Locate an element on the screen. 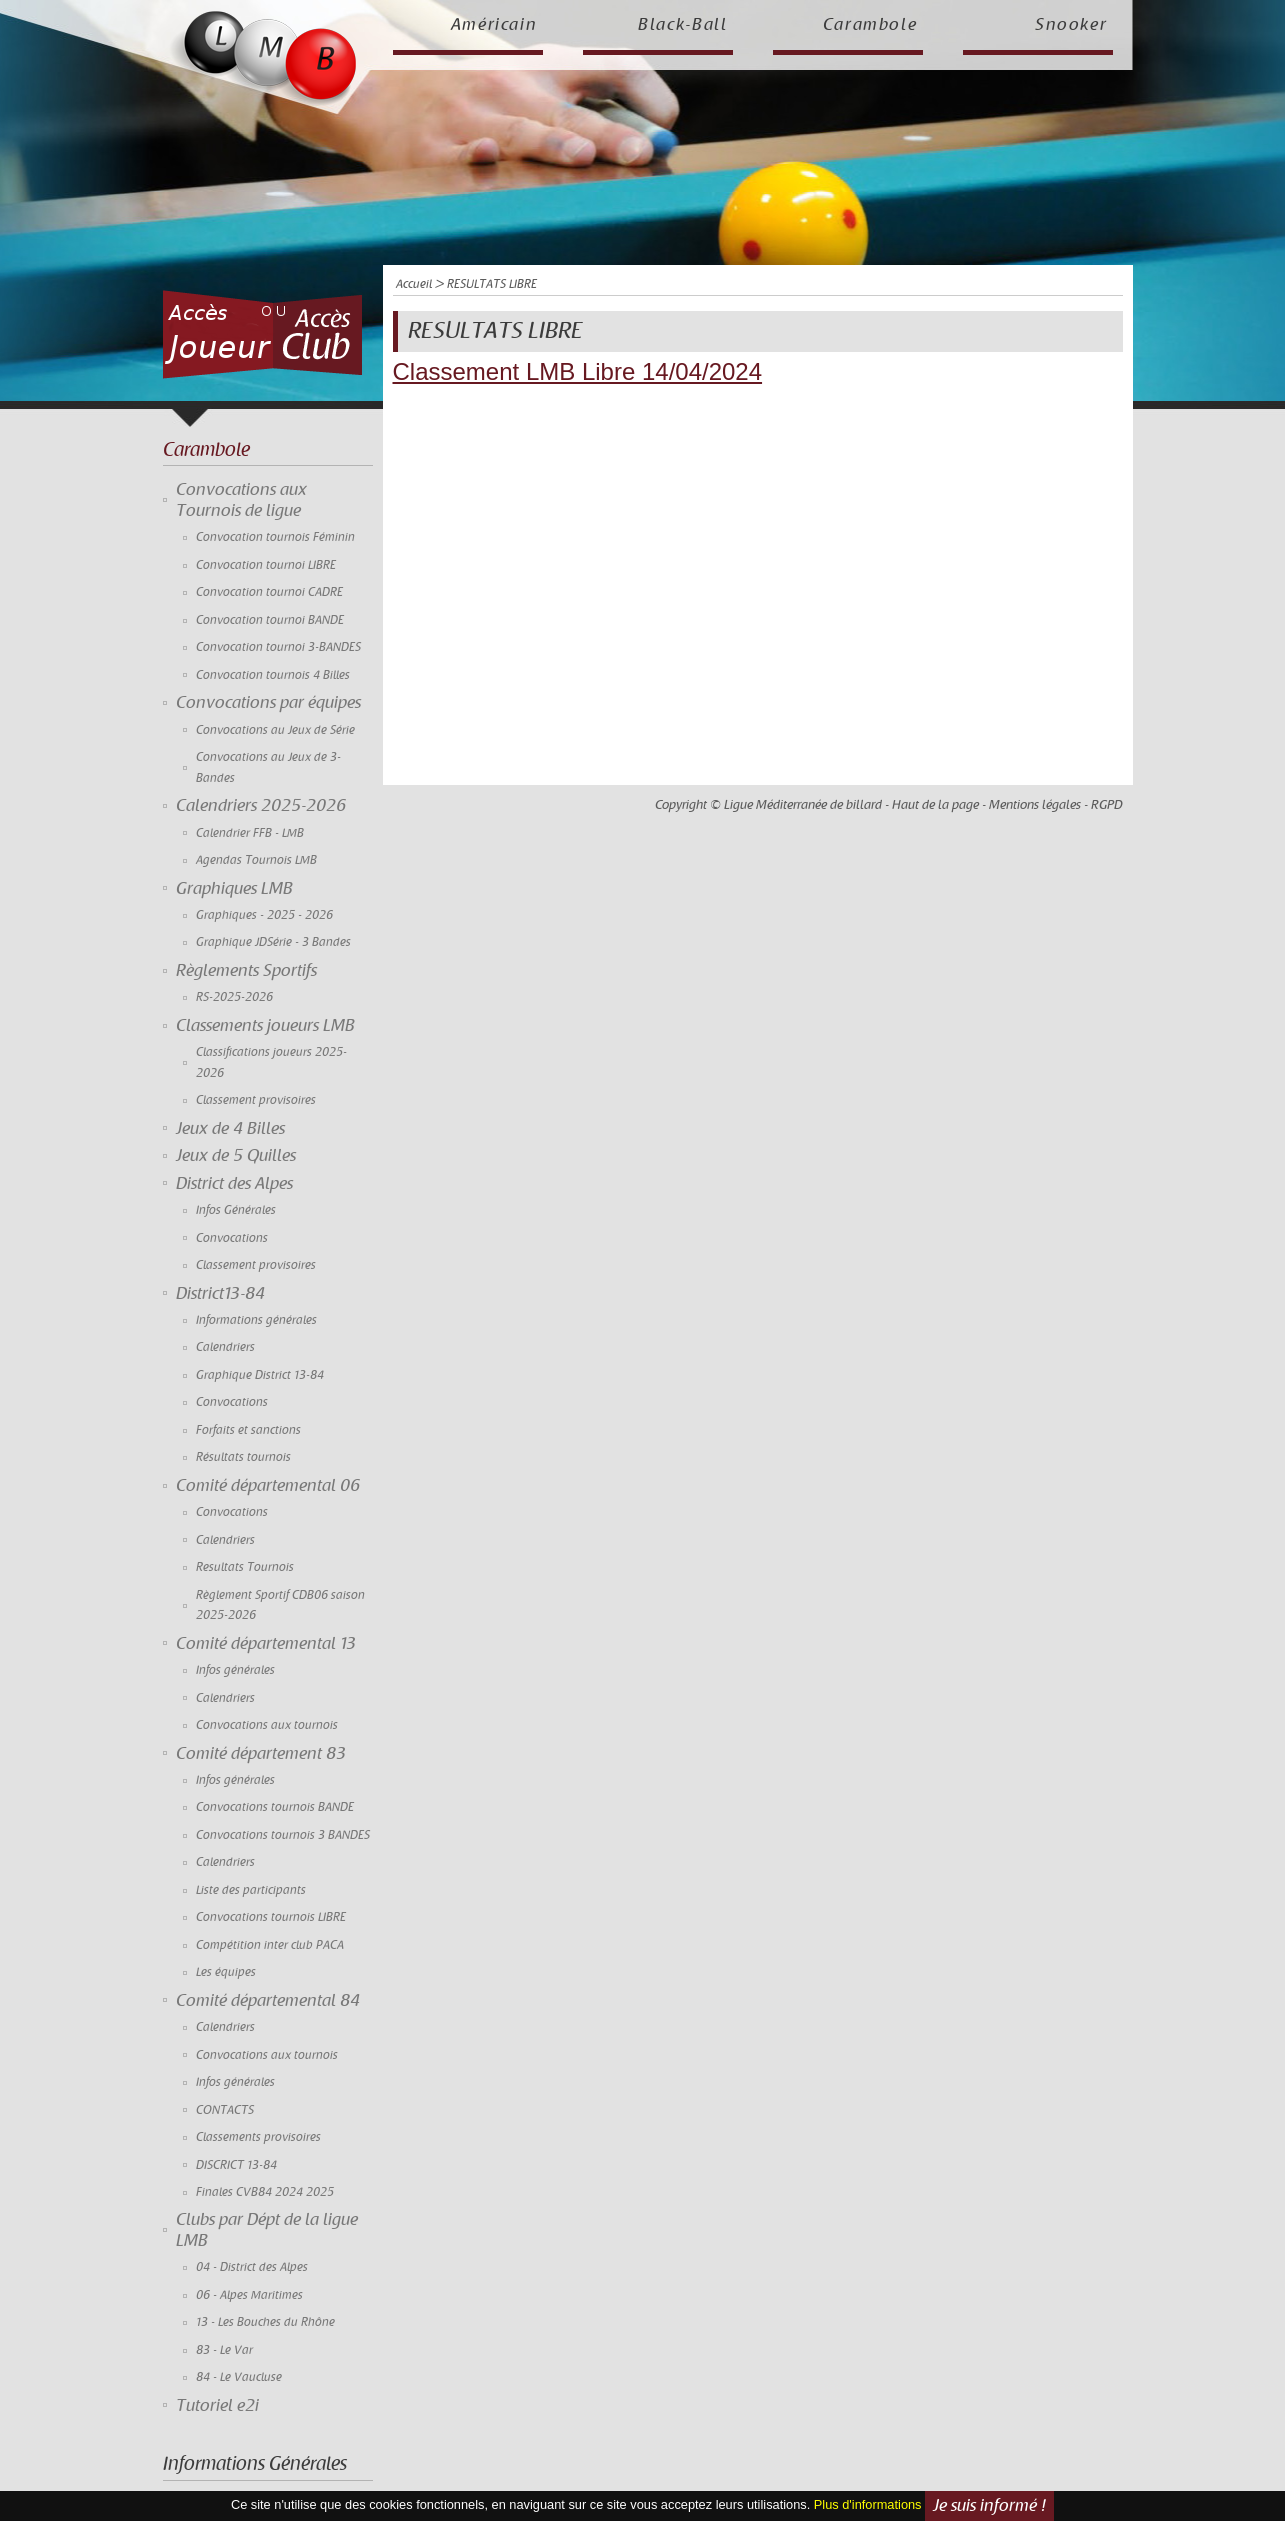 Image resolution: width=1285 pixels, height=2521 pixels. Mentions légales is located at coordinates (1035, 805).